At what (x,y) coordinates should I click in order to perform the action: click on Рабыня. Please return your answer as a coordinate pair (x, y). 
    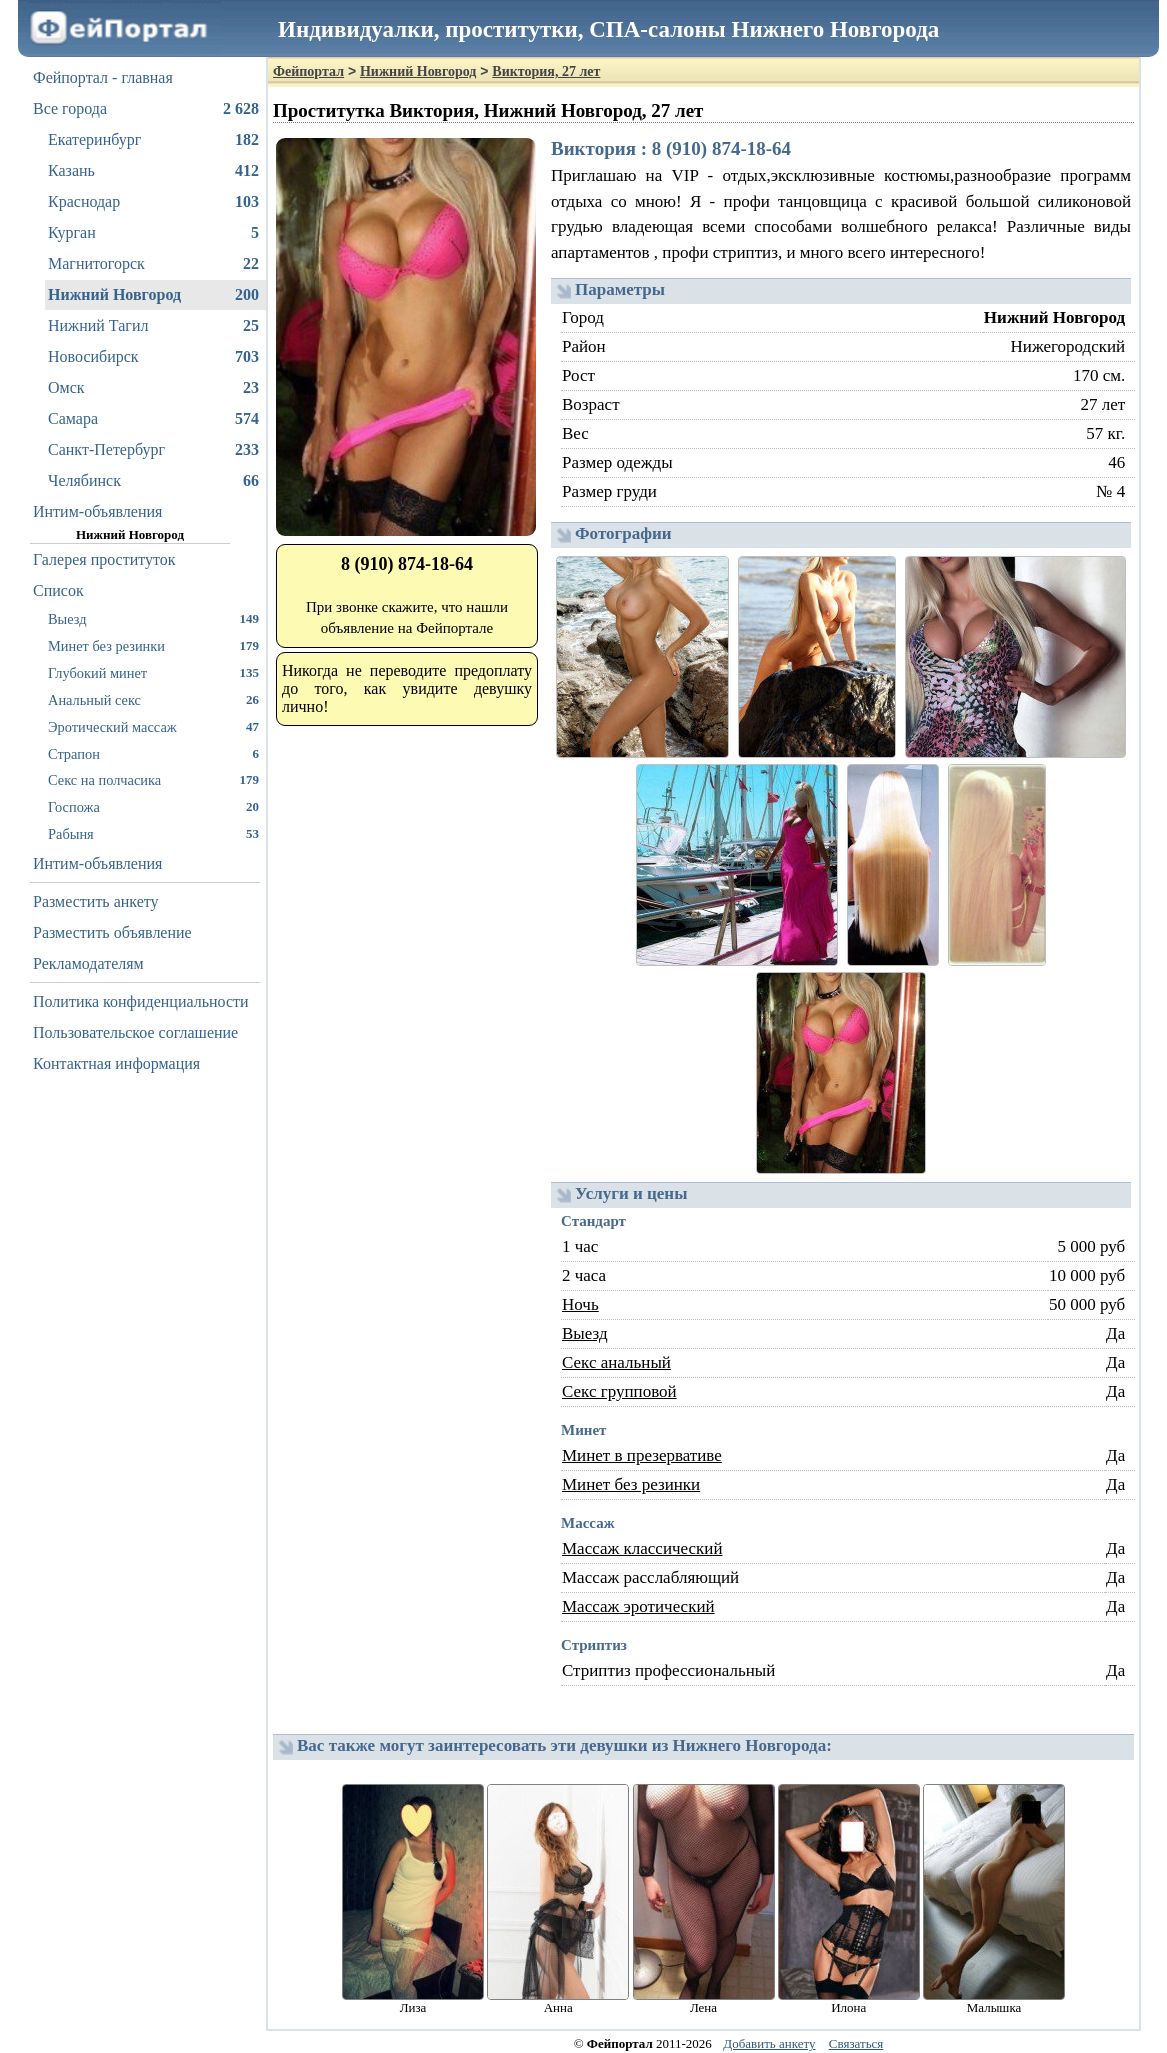
    Looking at the image, I should click on (153, 833).